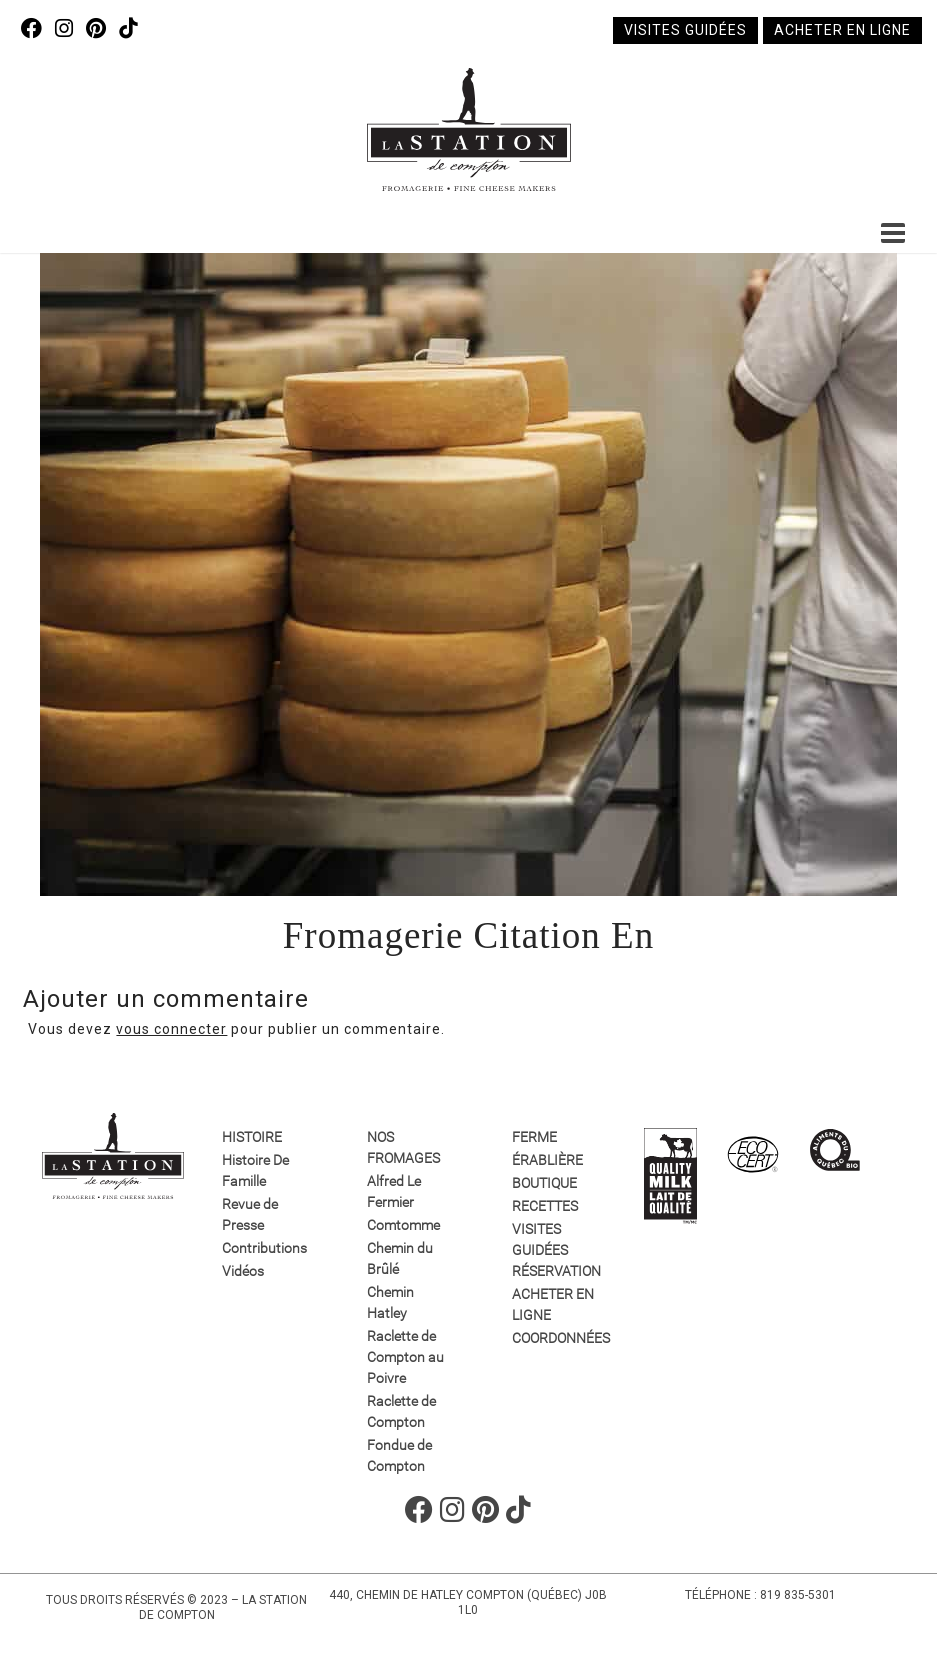  Describe the element at coordinates (544, 1183) in the screenshot. I see `Boutique` at that location.